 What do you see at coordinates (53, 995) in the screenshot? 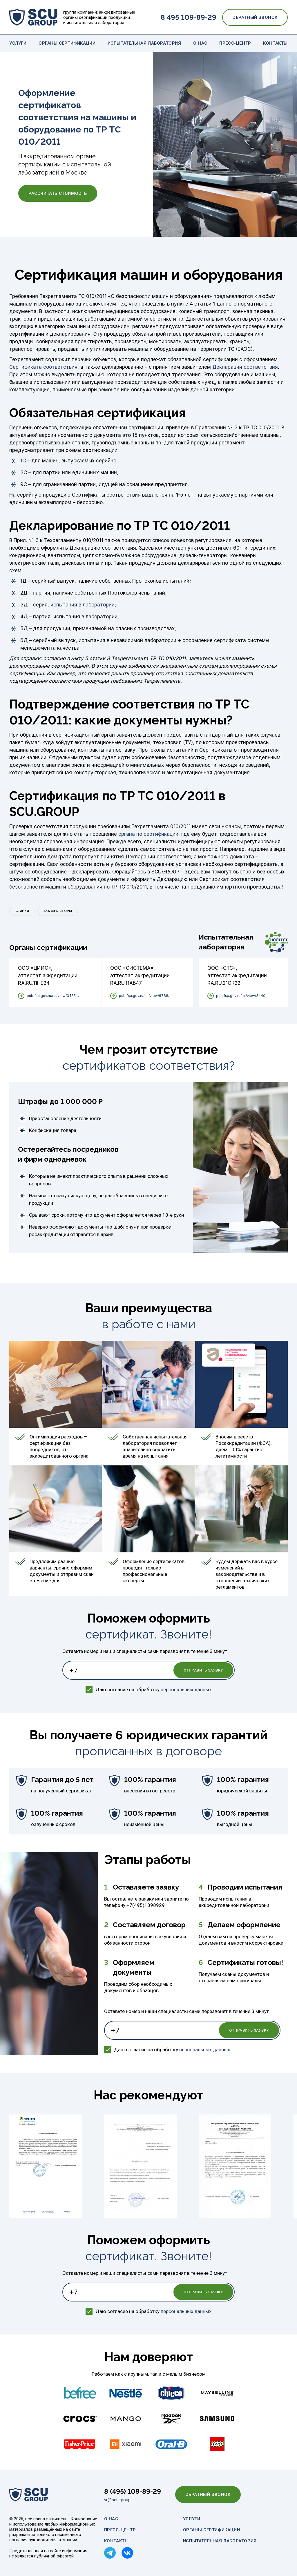
I see `pub.fsa.gov.ru/ral/view/34352/applicant` at bounding box center [53, 995].